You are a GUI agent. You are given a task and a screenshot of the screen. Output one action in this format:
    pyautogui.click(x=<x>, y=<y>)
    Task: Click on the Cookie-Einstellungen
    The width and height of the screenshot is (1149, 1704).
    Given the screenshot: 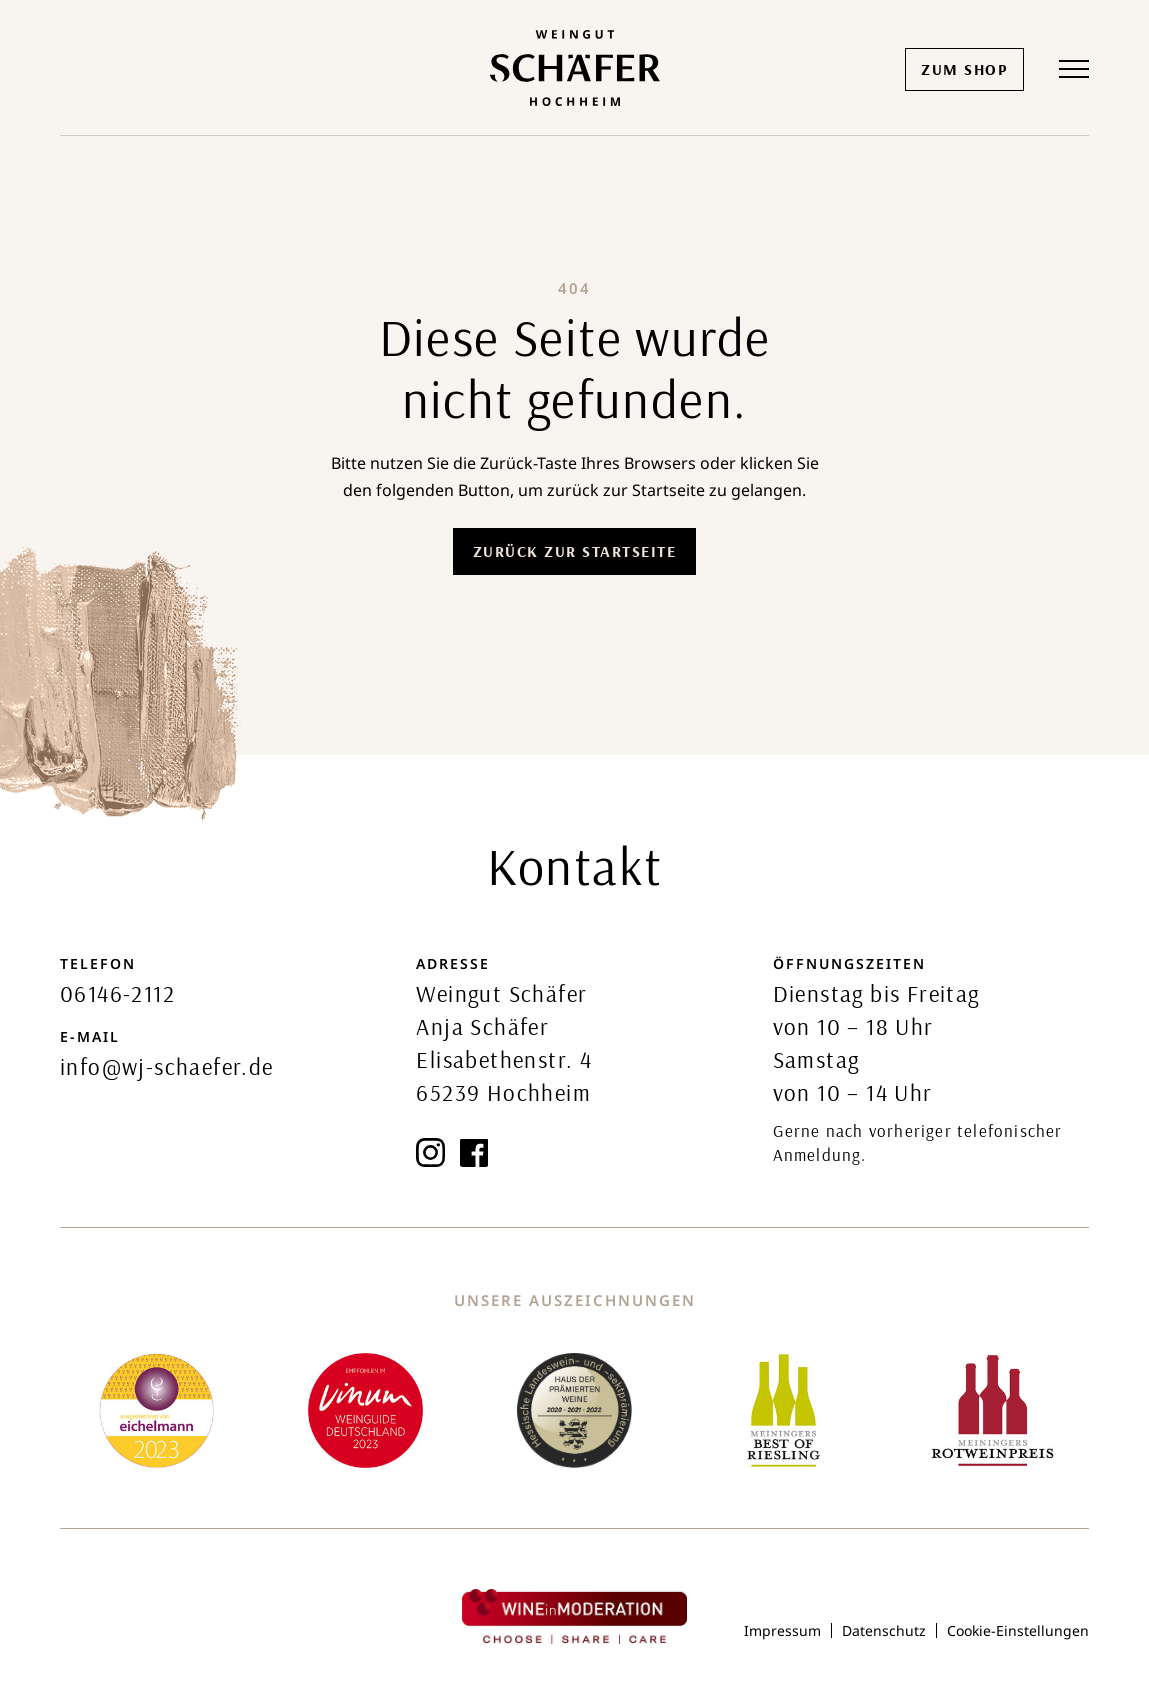 What is the action you would take?
    pyautogui.click(x=1018, y=1630)
    